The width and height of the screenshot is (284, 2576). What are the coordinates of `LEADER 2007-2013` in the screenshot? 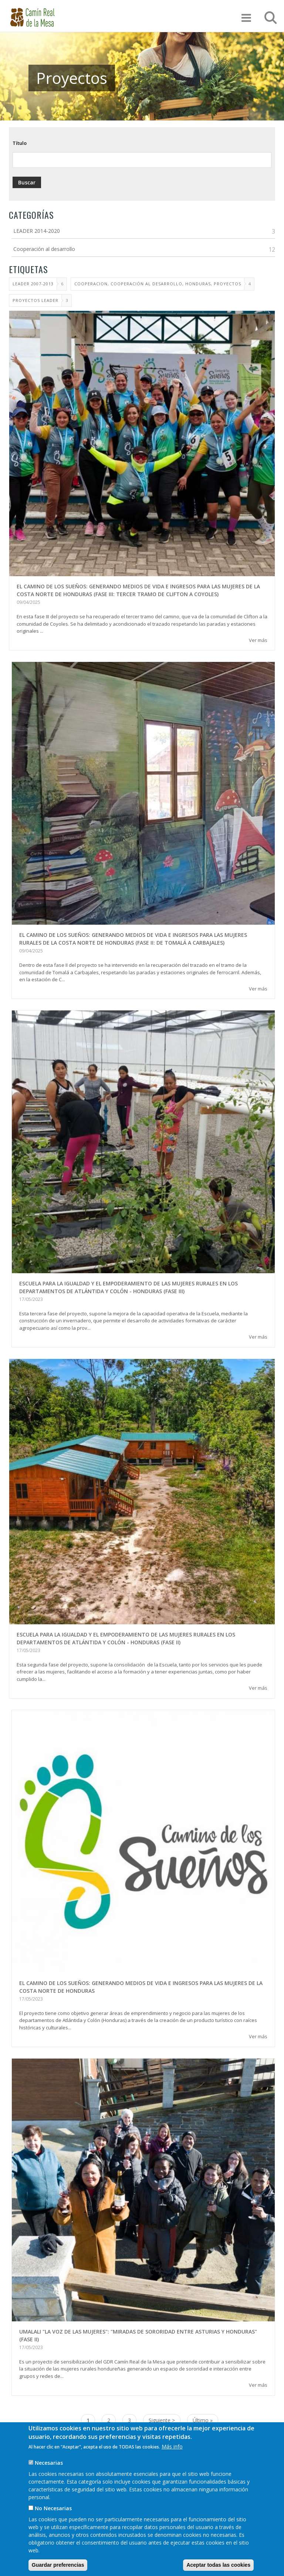 It's located at (33, 283).